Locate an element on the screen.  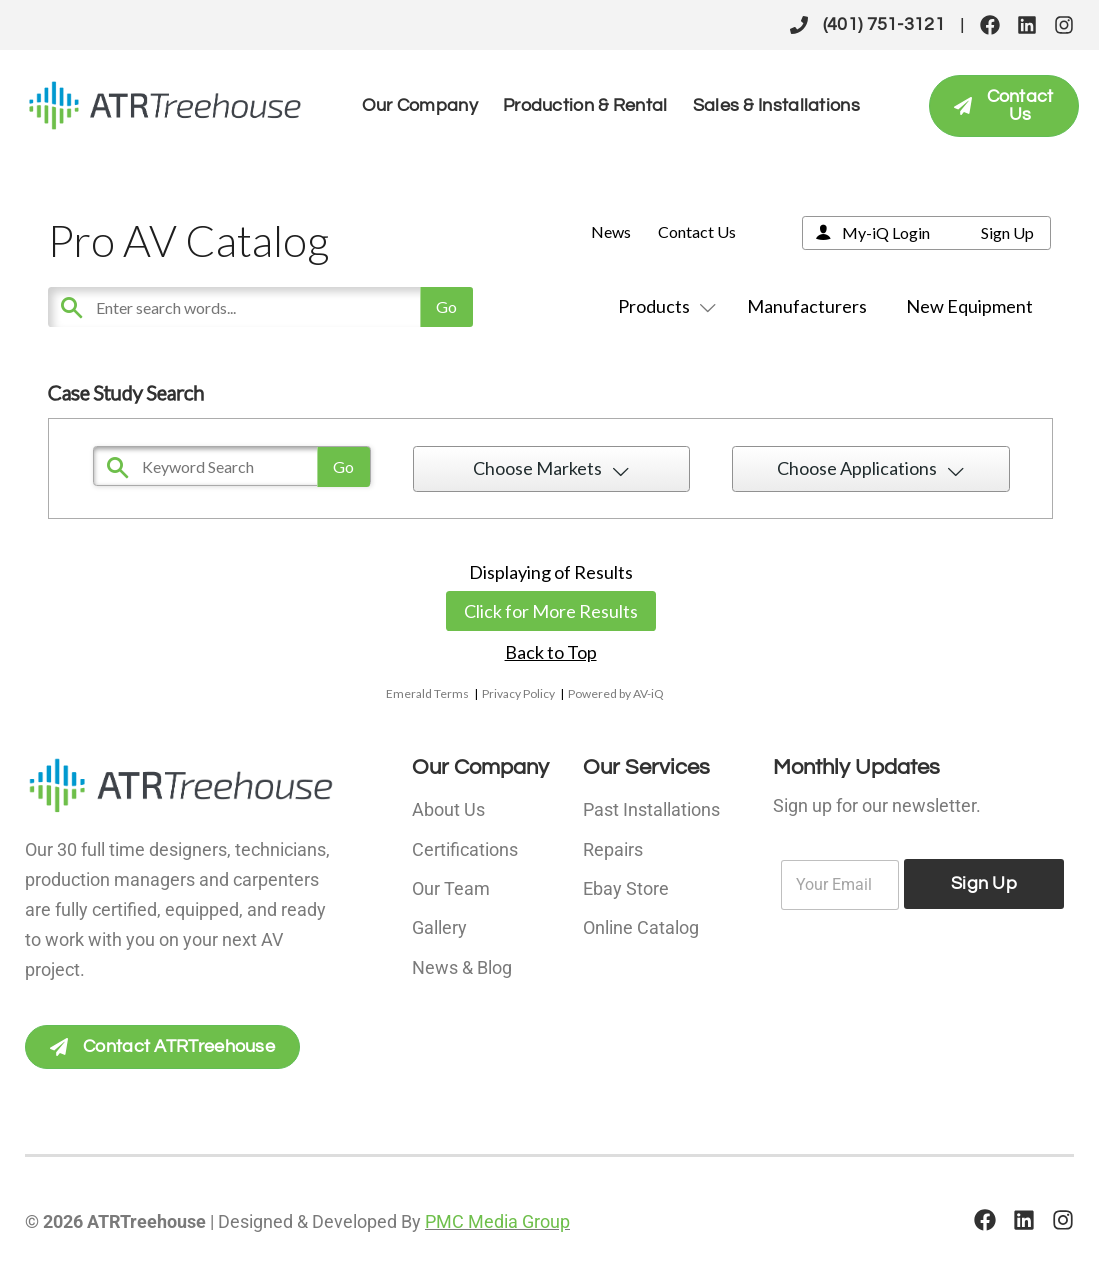
News & Blog is located at coordinates (462, 961).